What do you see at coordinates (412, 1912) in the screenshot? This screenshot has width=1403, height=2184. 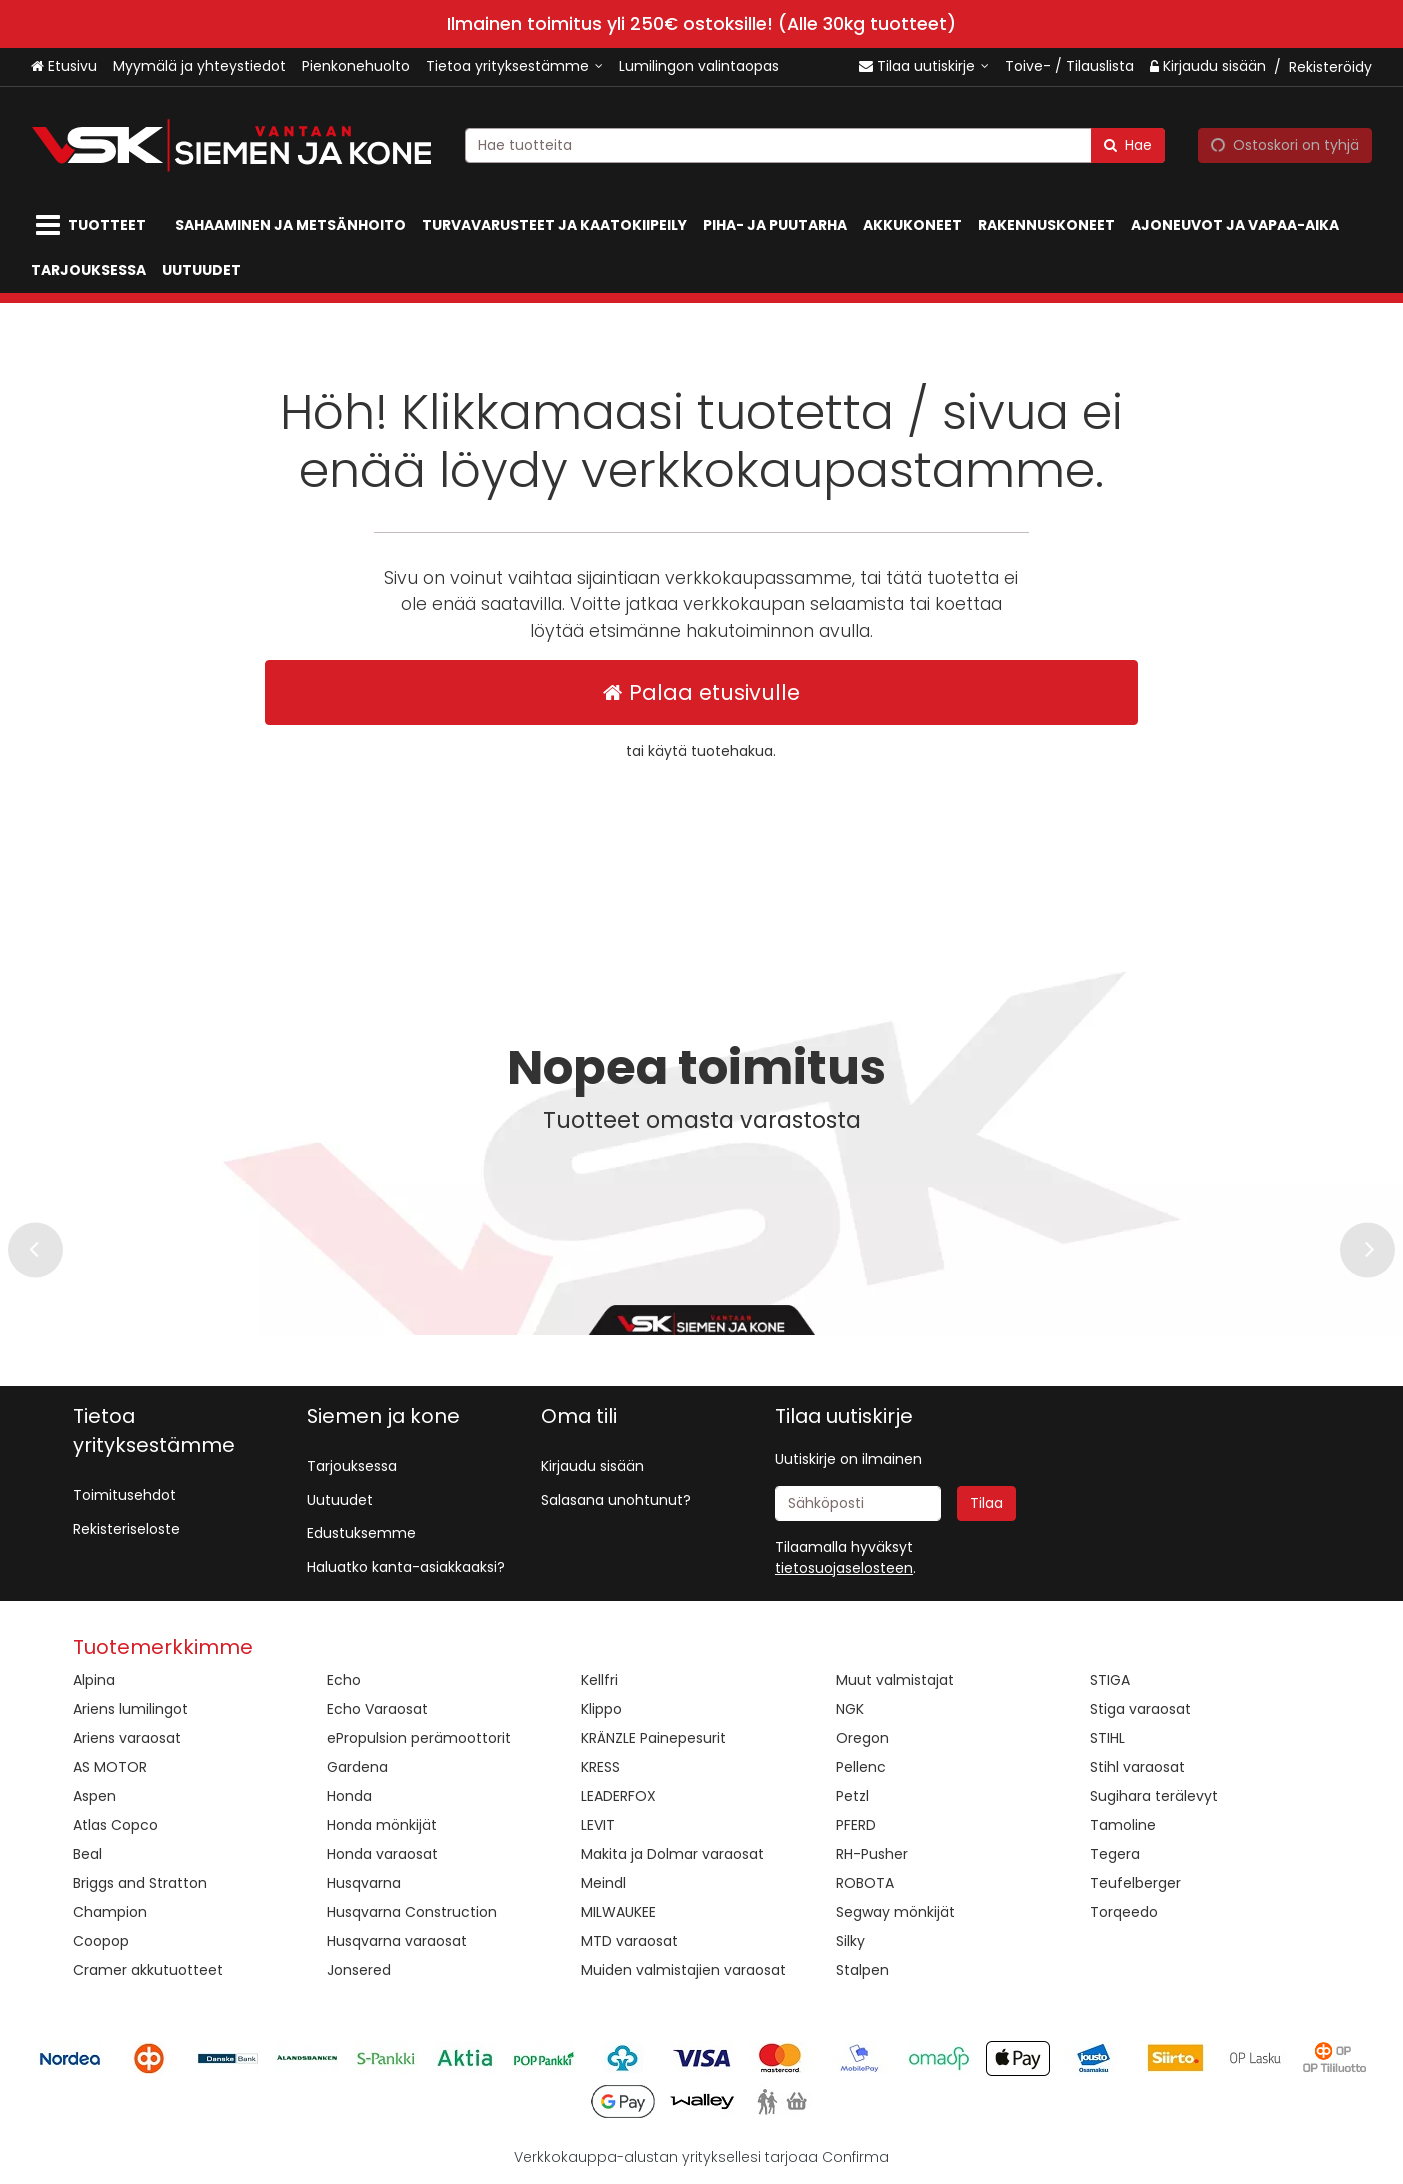 I see `Husqvarna Construction` at bounding box center [412, 1912].